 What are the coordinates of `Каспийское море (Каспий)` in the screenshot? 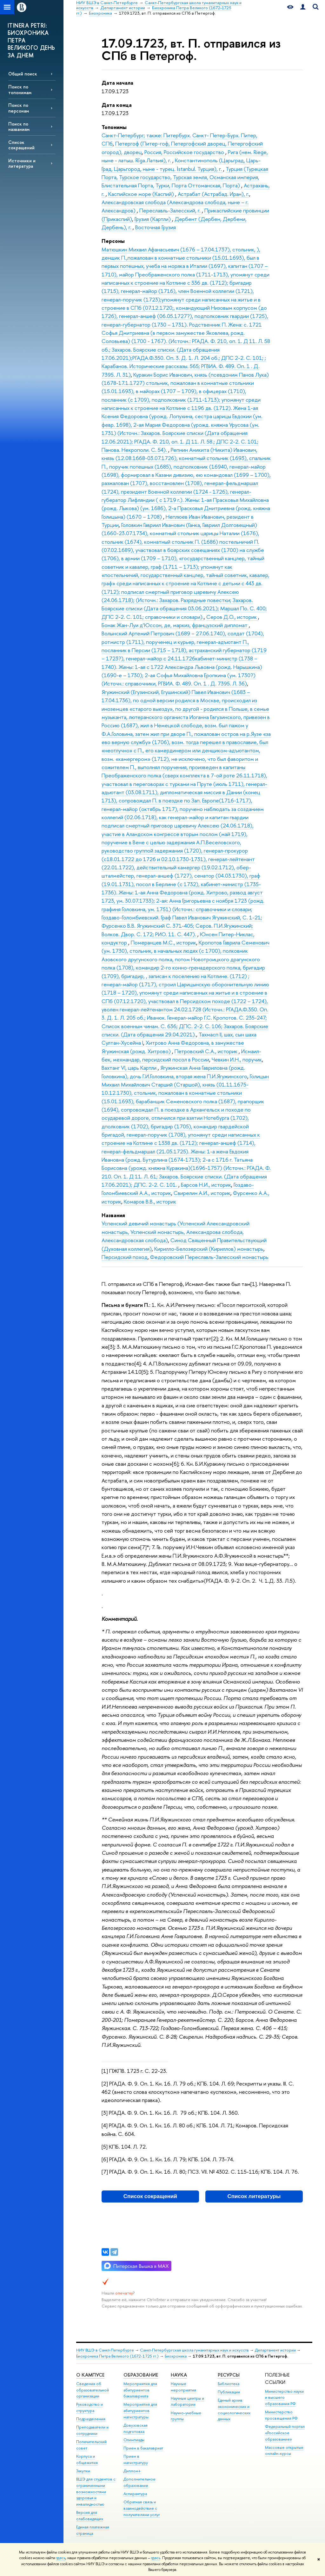 It's located at (141, 194).